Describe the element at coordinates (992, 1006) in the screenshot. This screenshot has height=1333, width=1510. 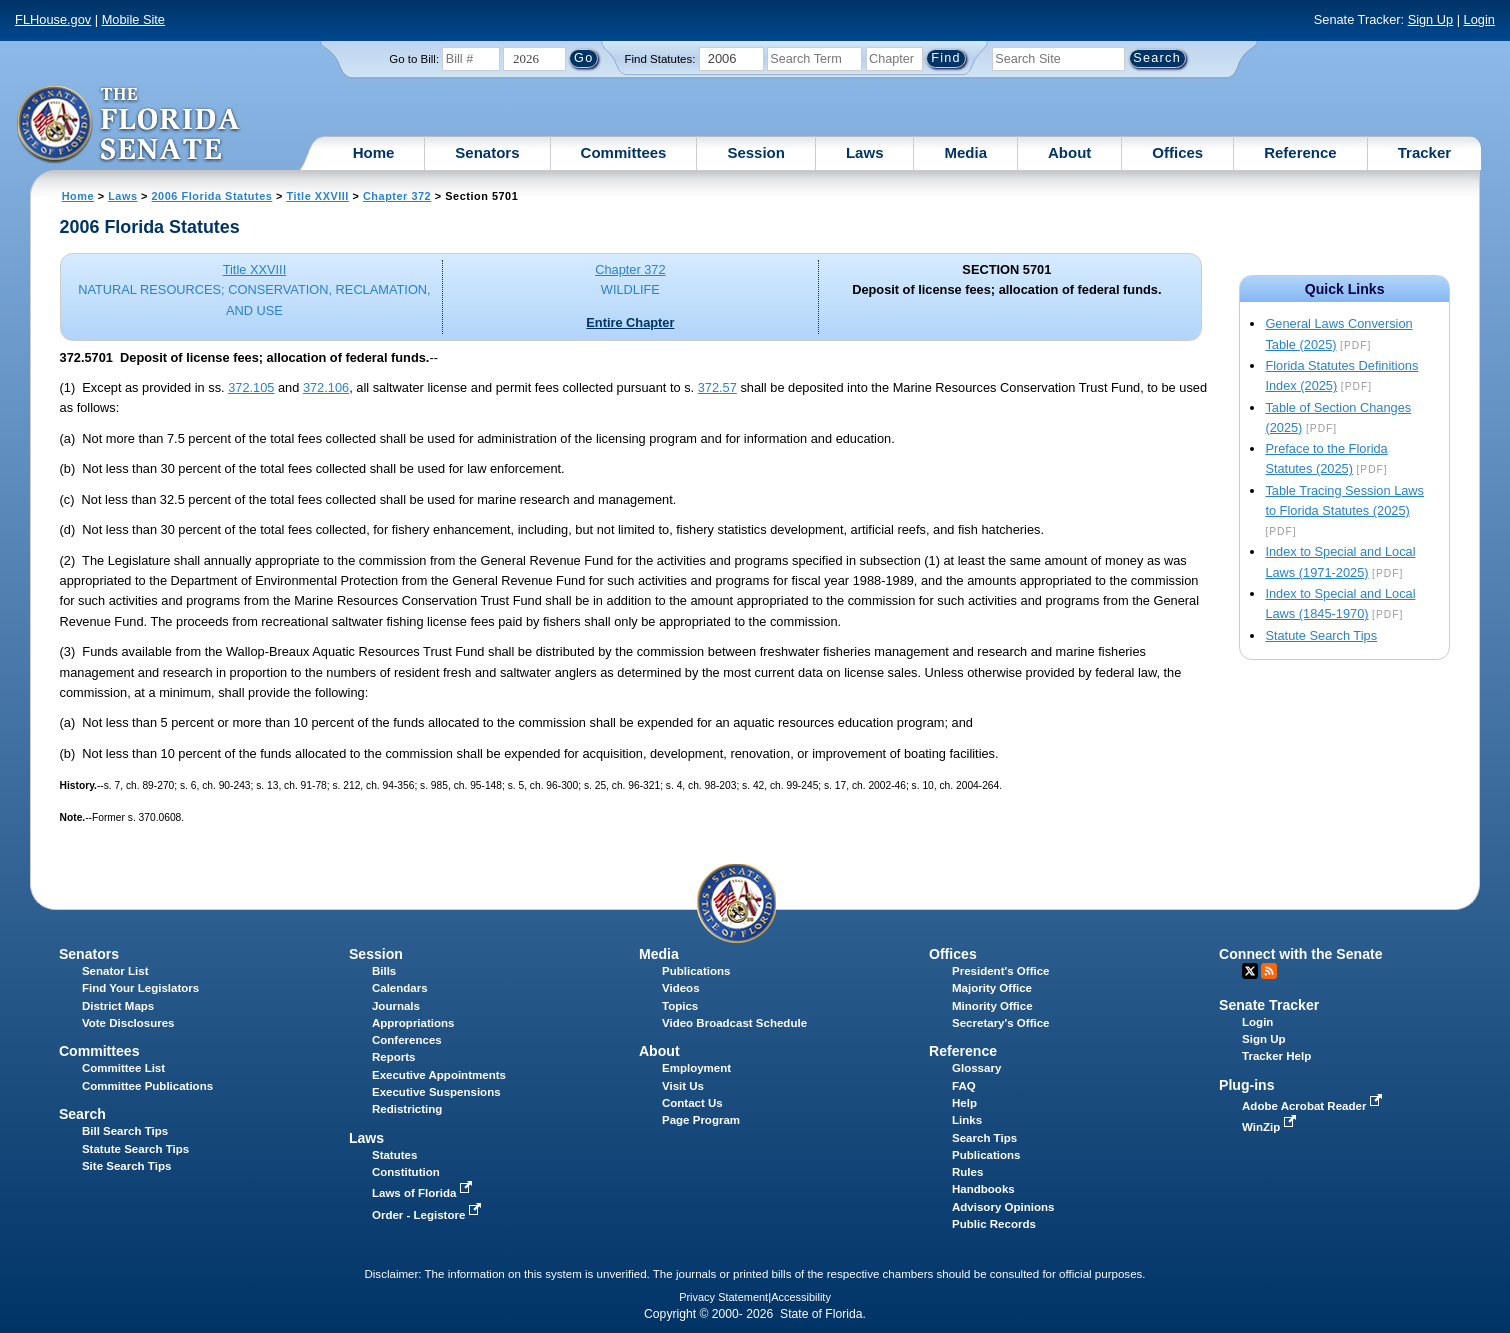
I see `Minority Office` at that location.